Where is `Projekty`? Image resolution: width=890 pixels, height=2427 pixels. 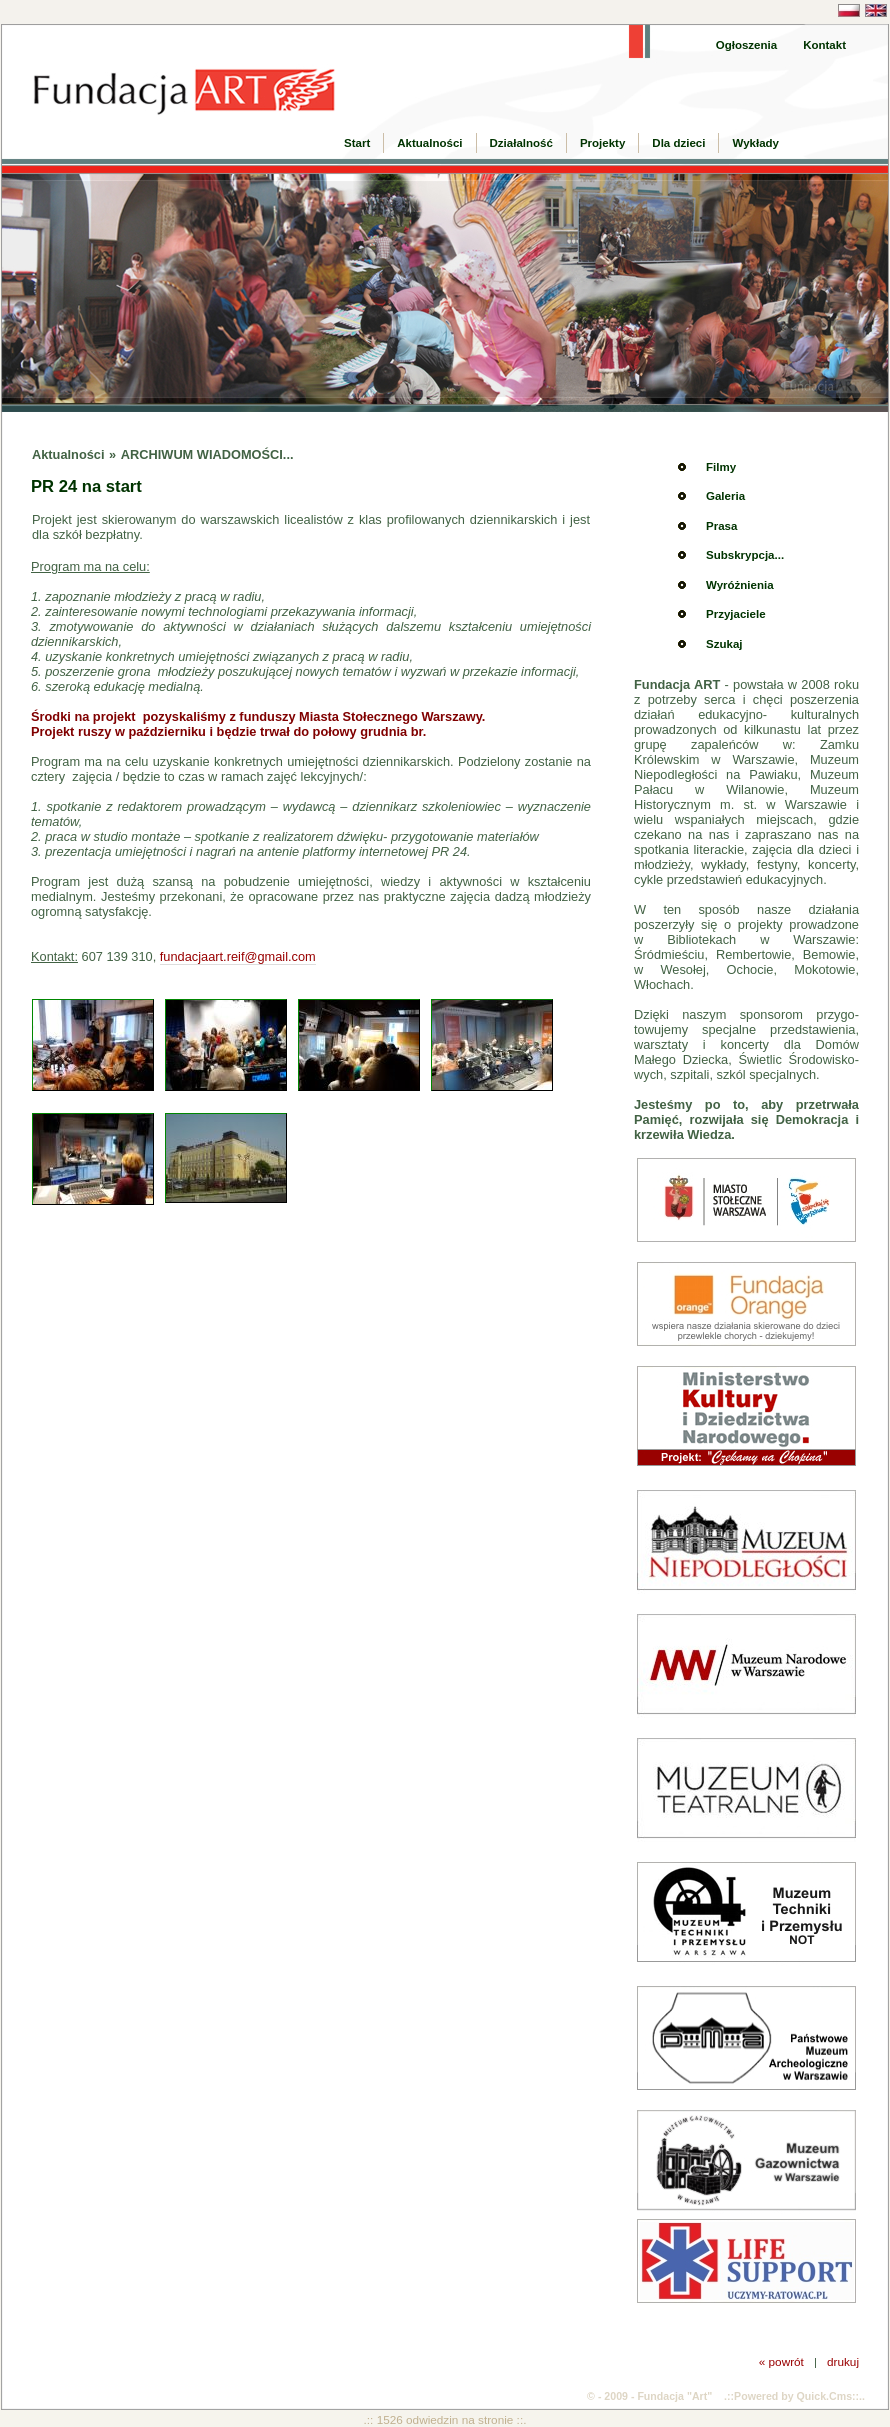
Projekty is located at coordinates (602, 143).